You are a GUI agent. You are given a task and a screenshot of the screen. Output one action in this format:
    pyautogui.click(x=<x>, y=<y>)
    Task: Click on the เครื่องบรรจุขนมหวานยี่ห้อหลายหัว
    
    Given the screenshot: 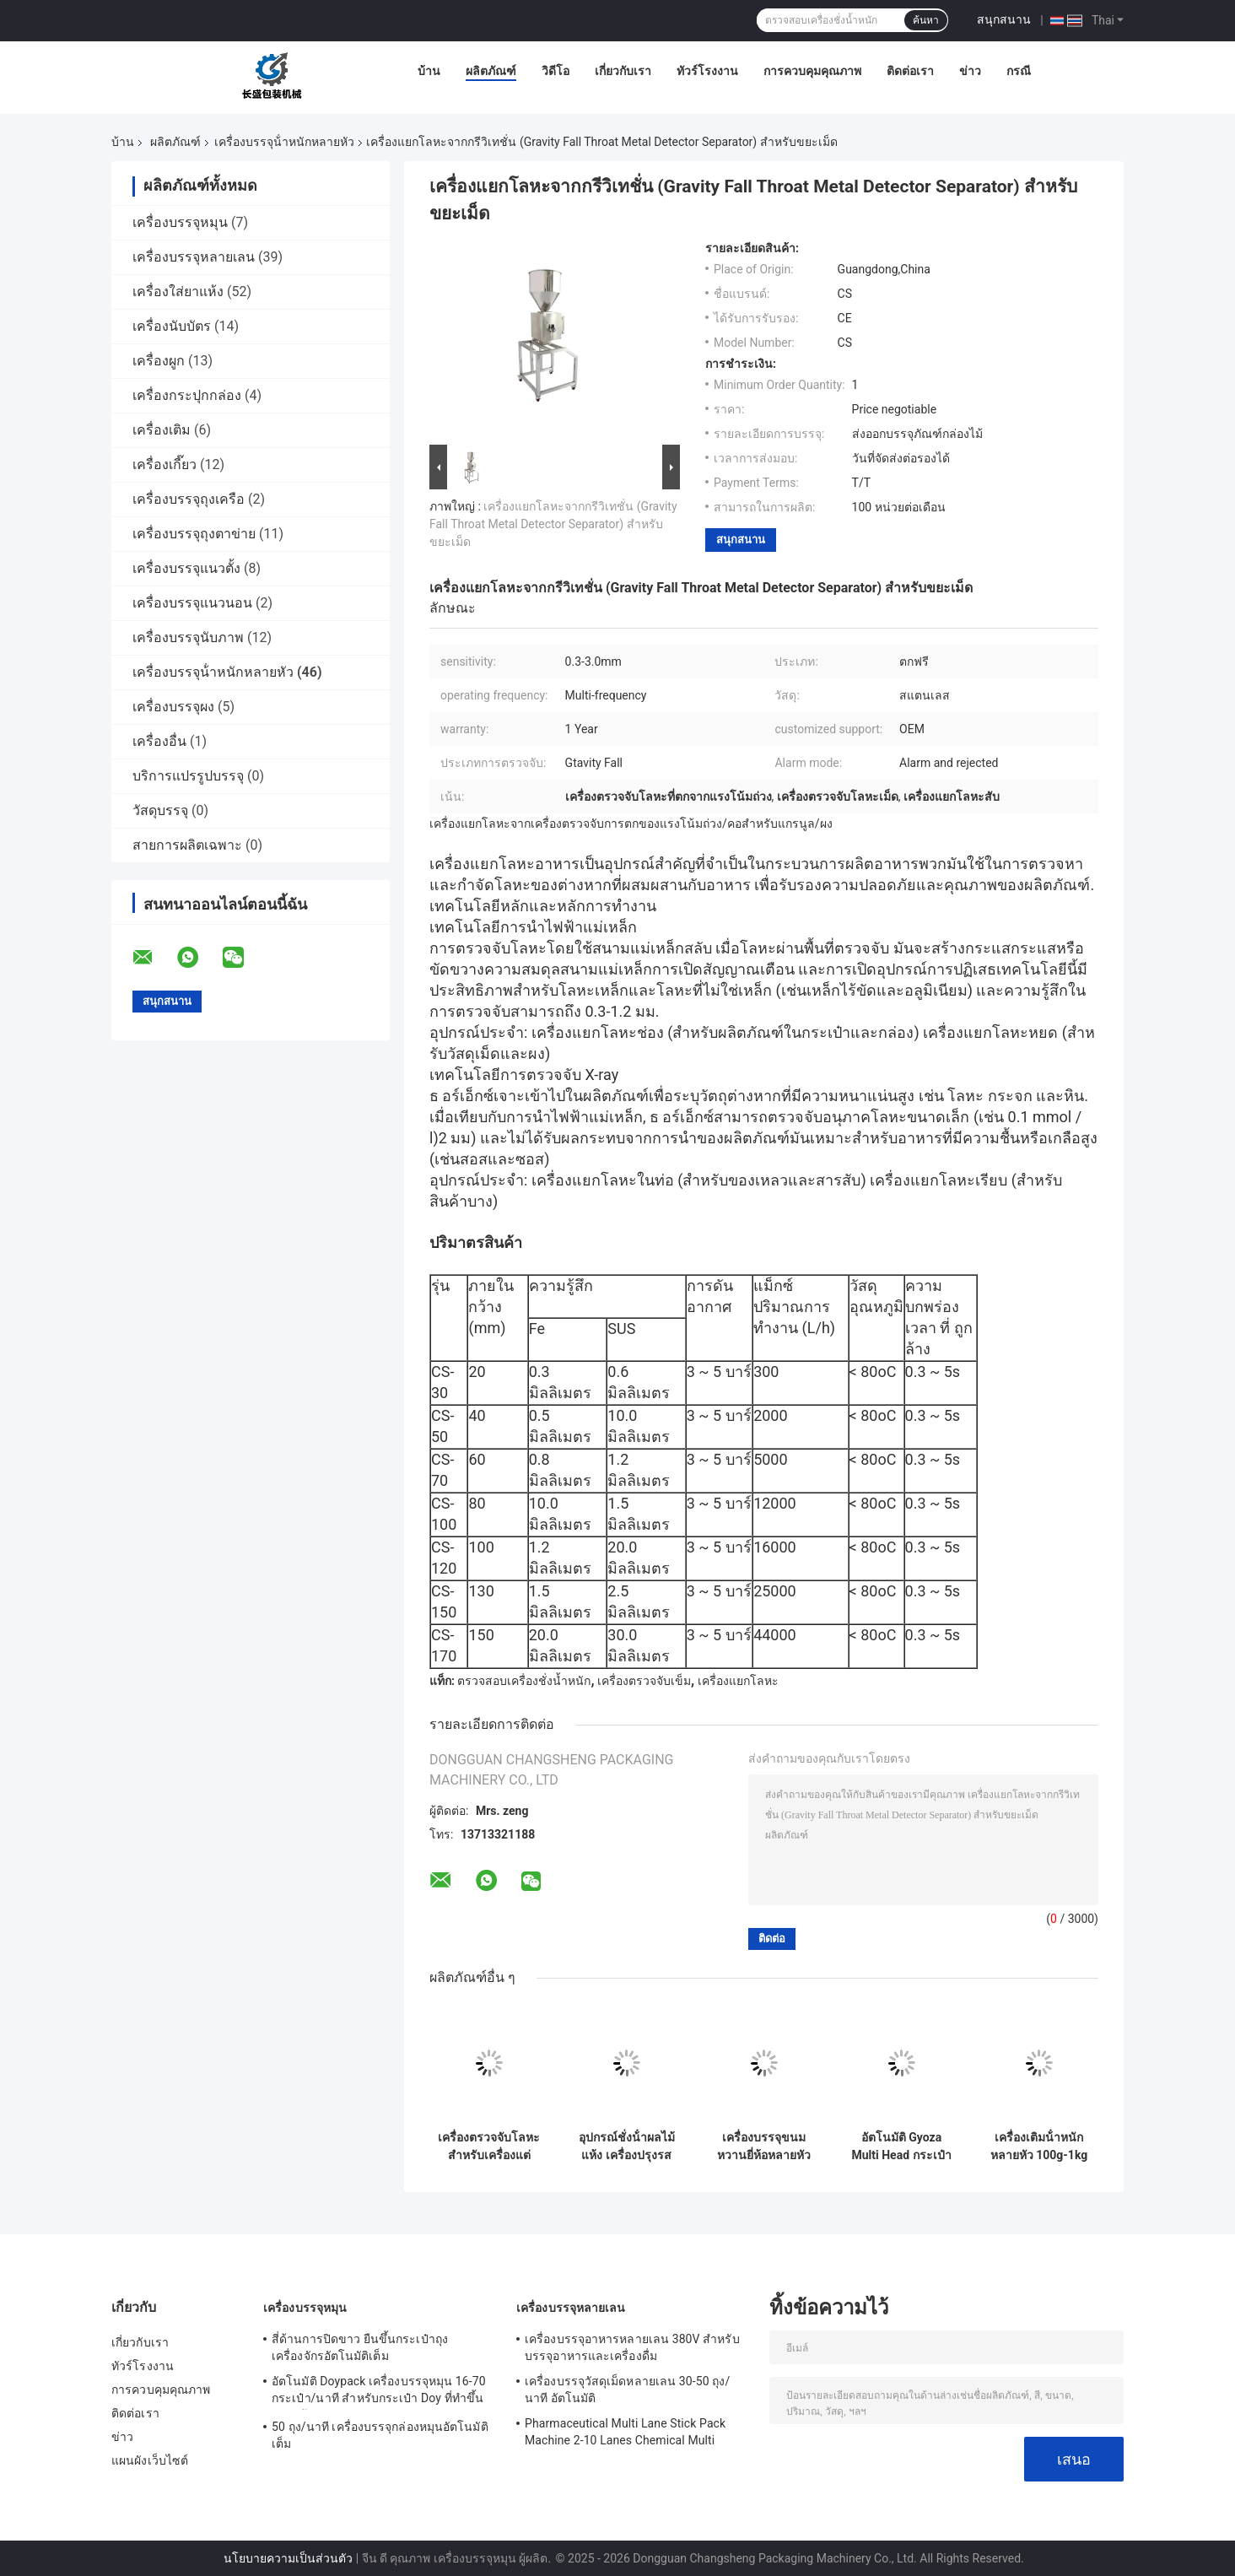 What is the action you would take?
    pyautogui.click(x=764, y=2146)
    